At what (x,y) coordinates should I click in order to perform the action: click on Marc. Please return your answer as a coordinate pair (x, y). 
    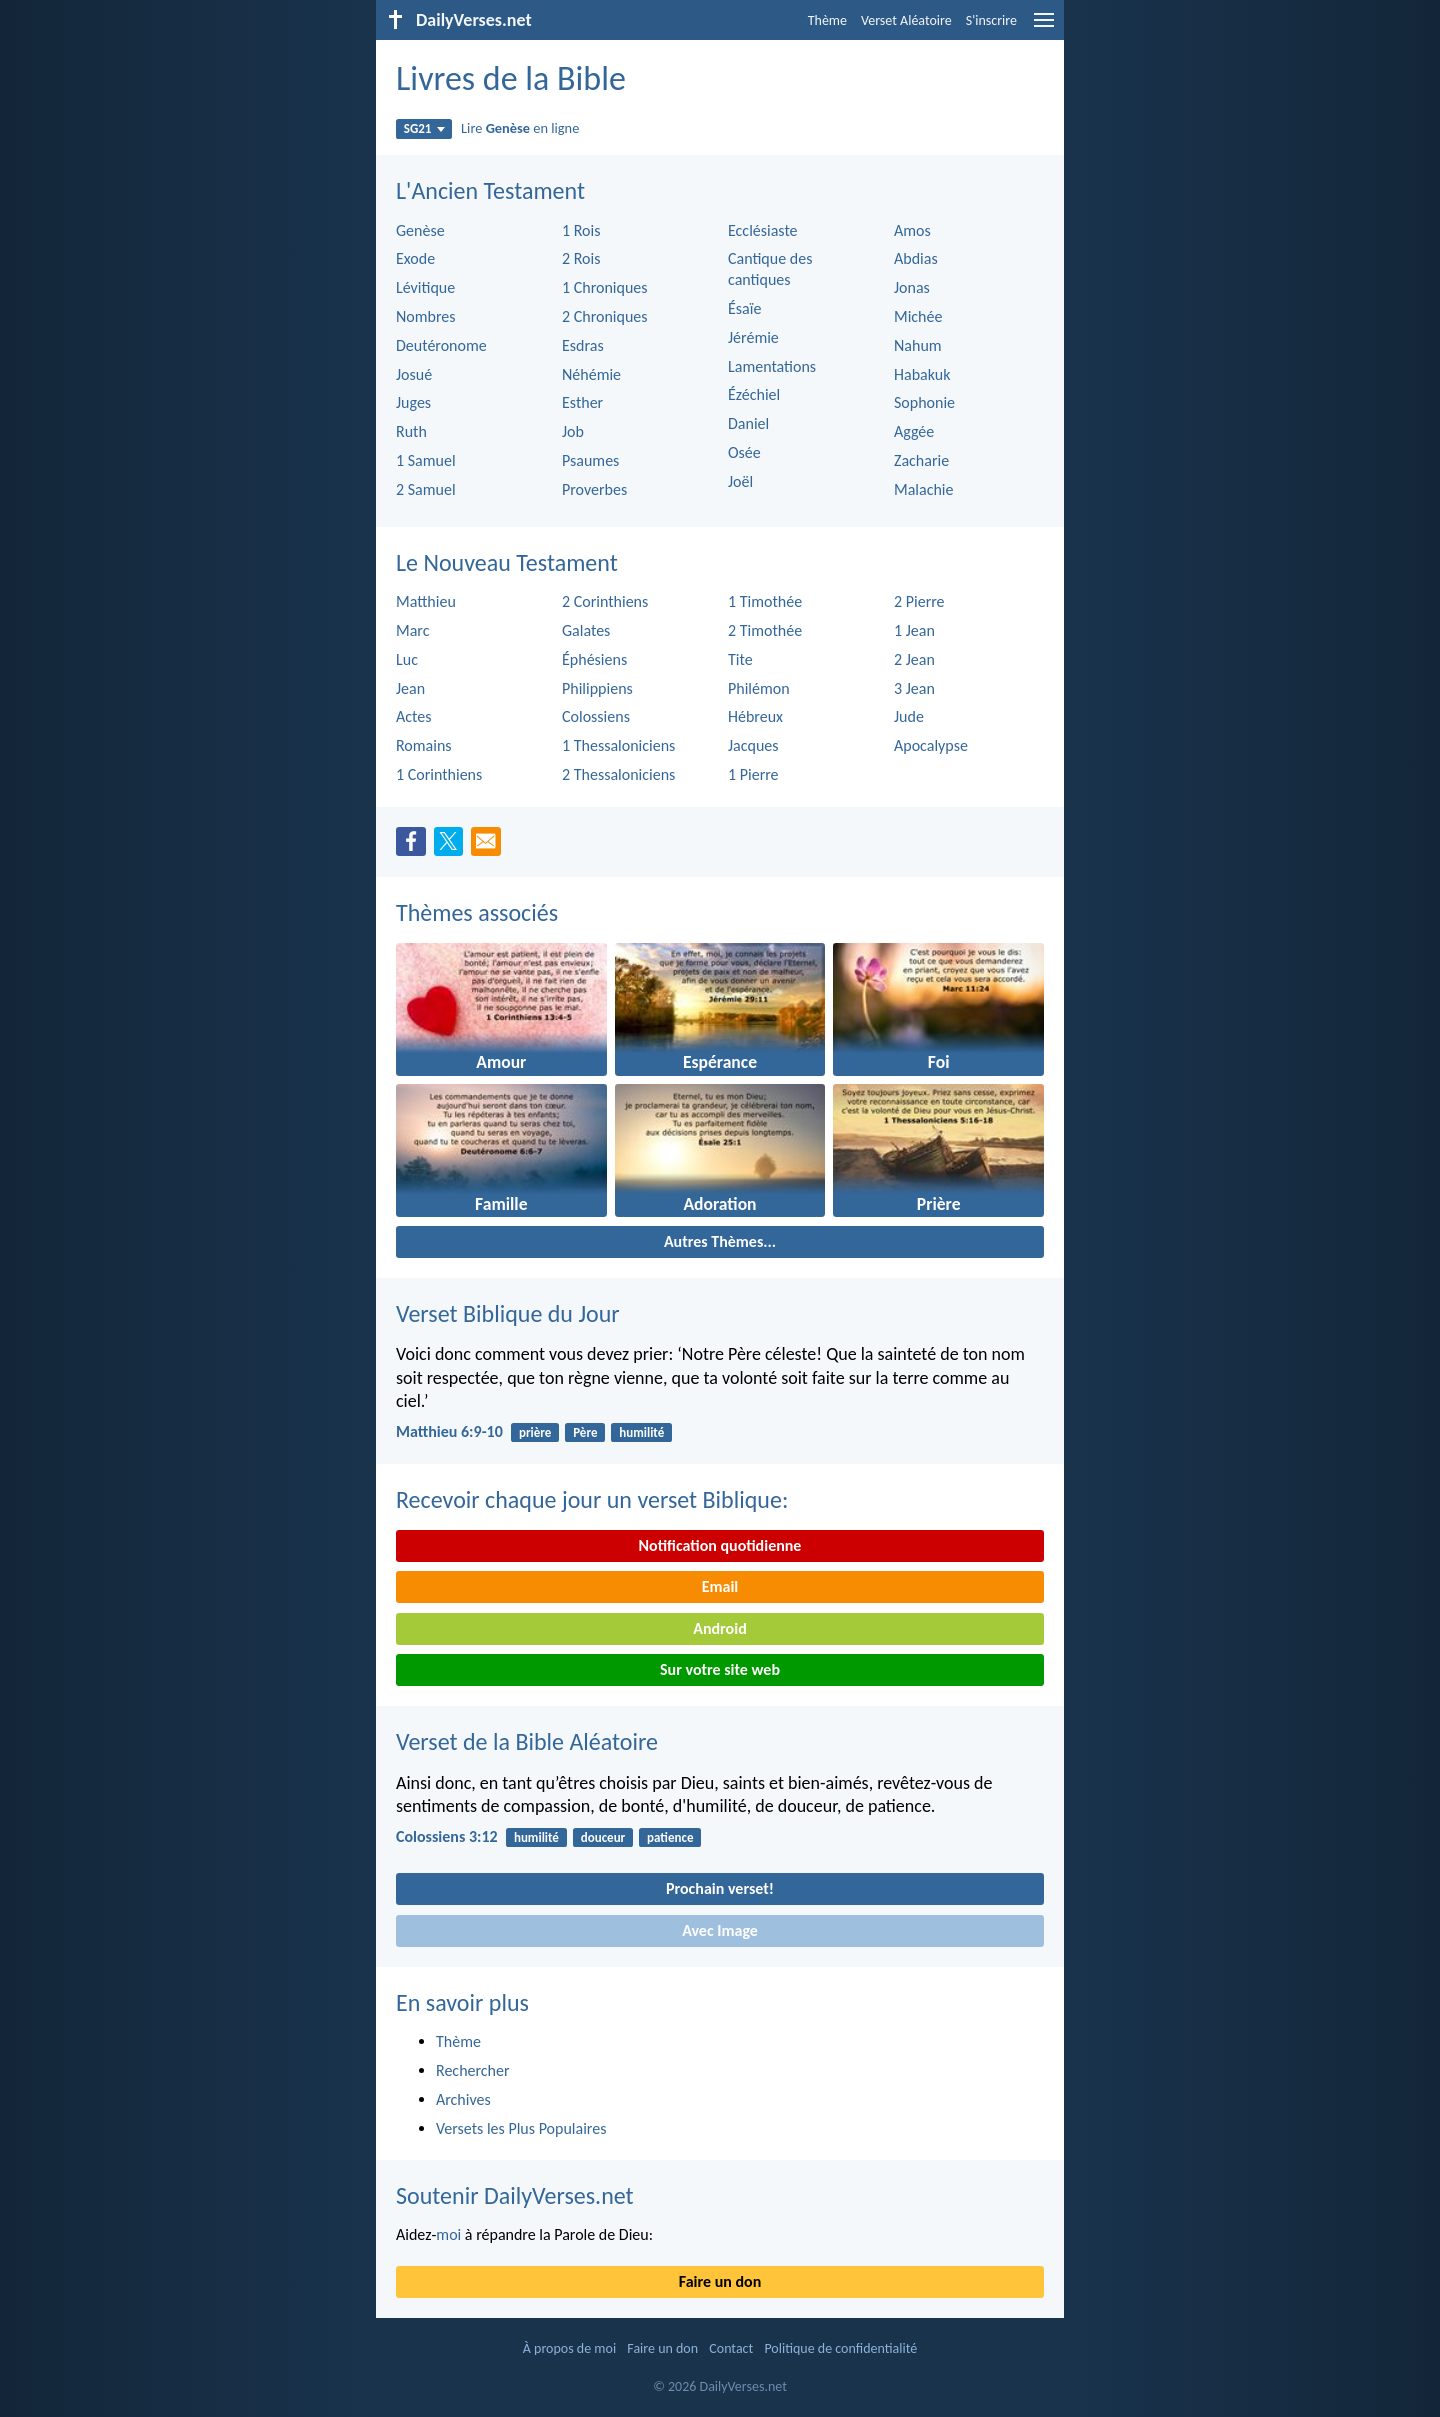
    Looking at the image, I should click on (412, 630).